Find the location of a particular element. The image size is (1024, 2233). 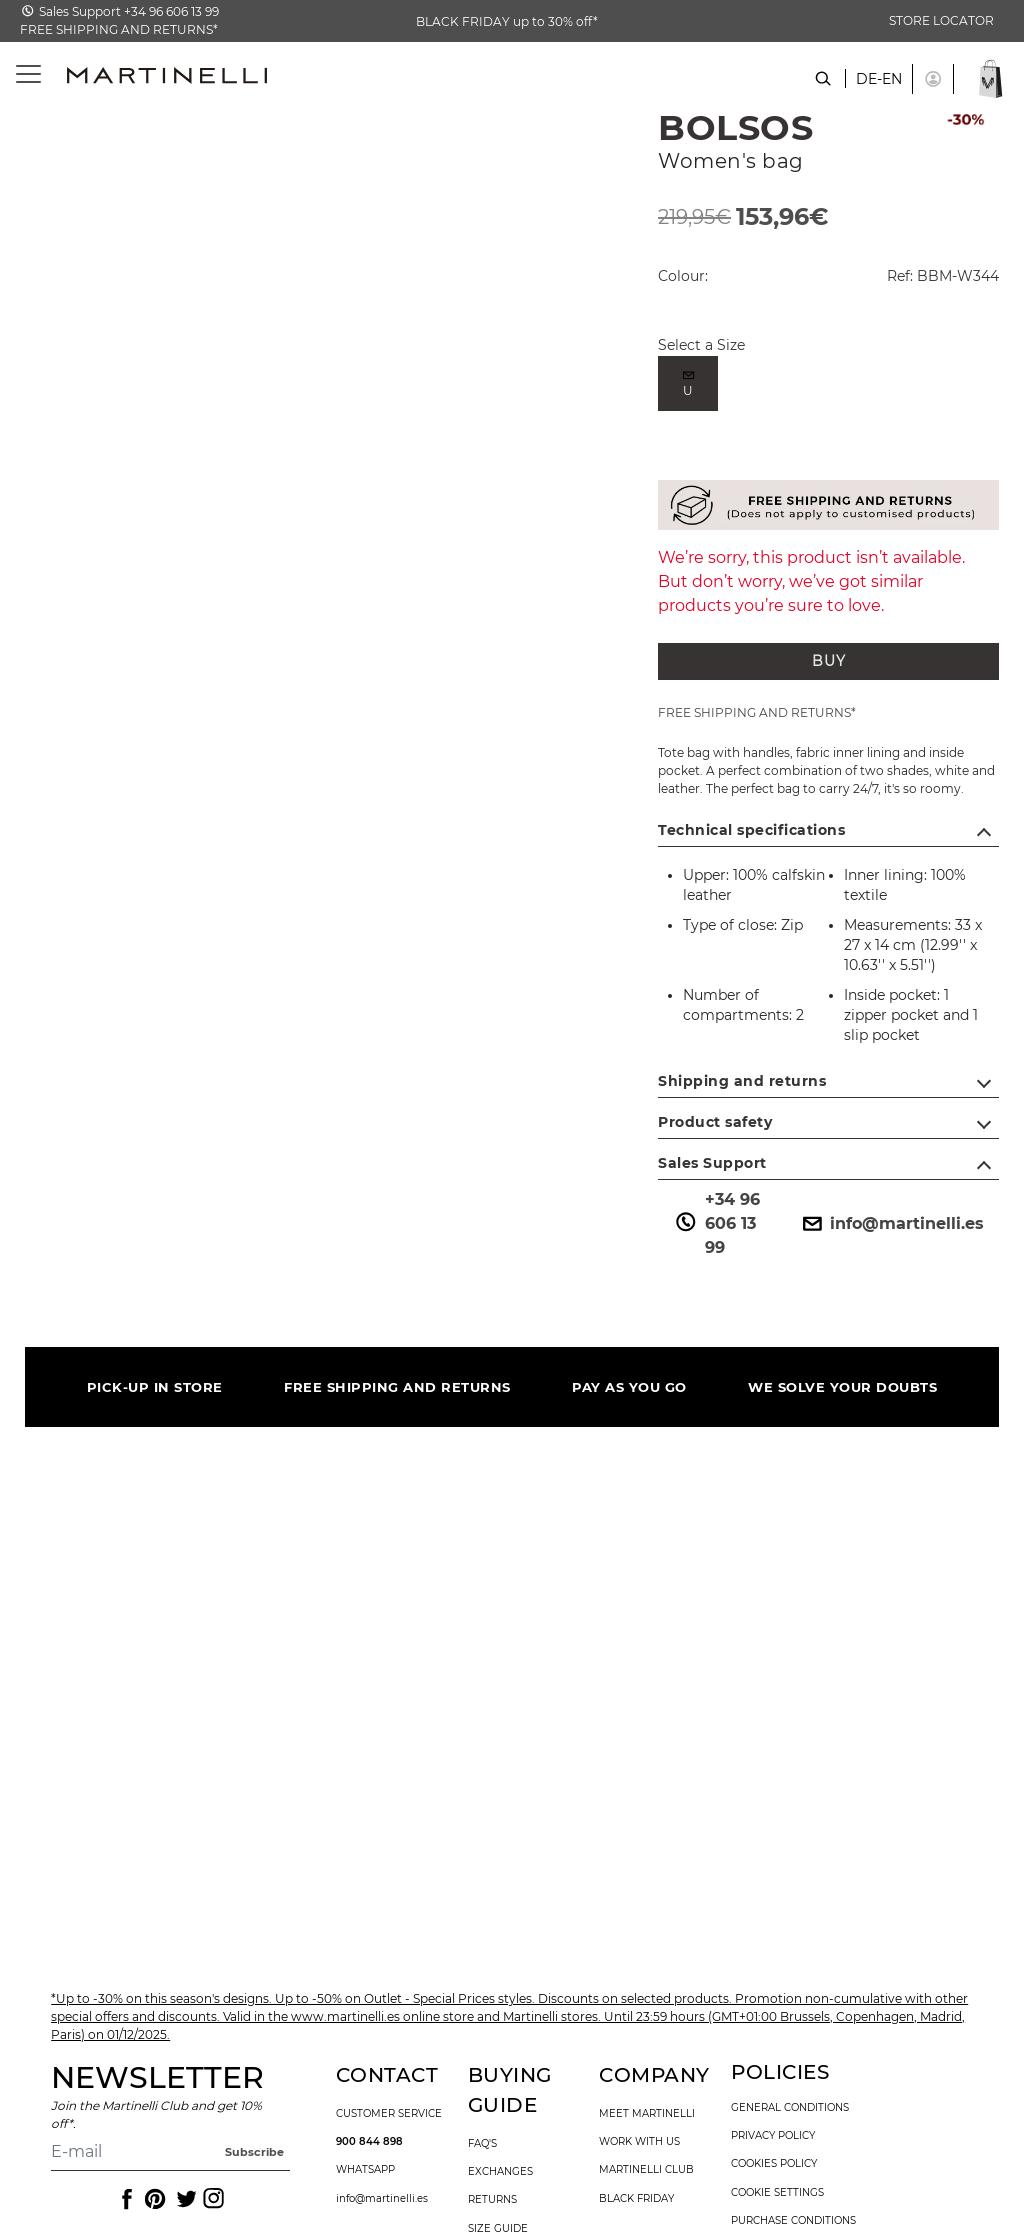

[Icon to access the Martinelli Twitter page] is located at coordinates (183, 2199).